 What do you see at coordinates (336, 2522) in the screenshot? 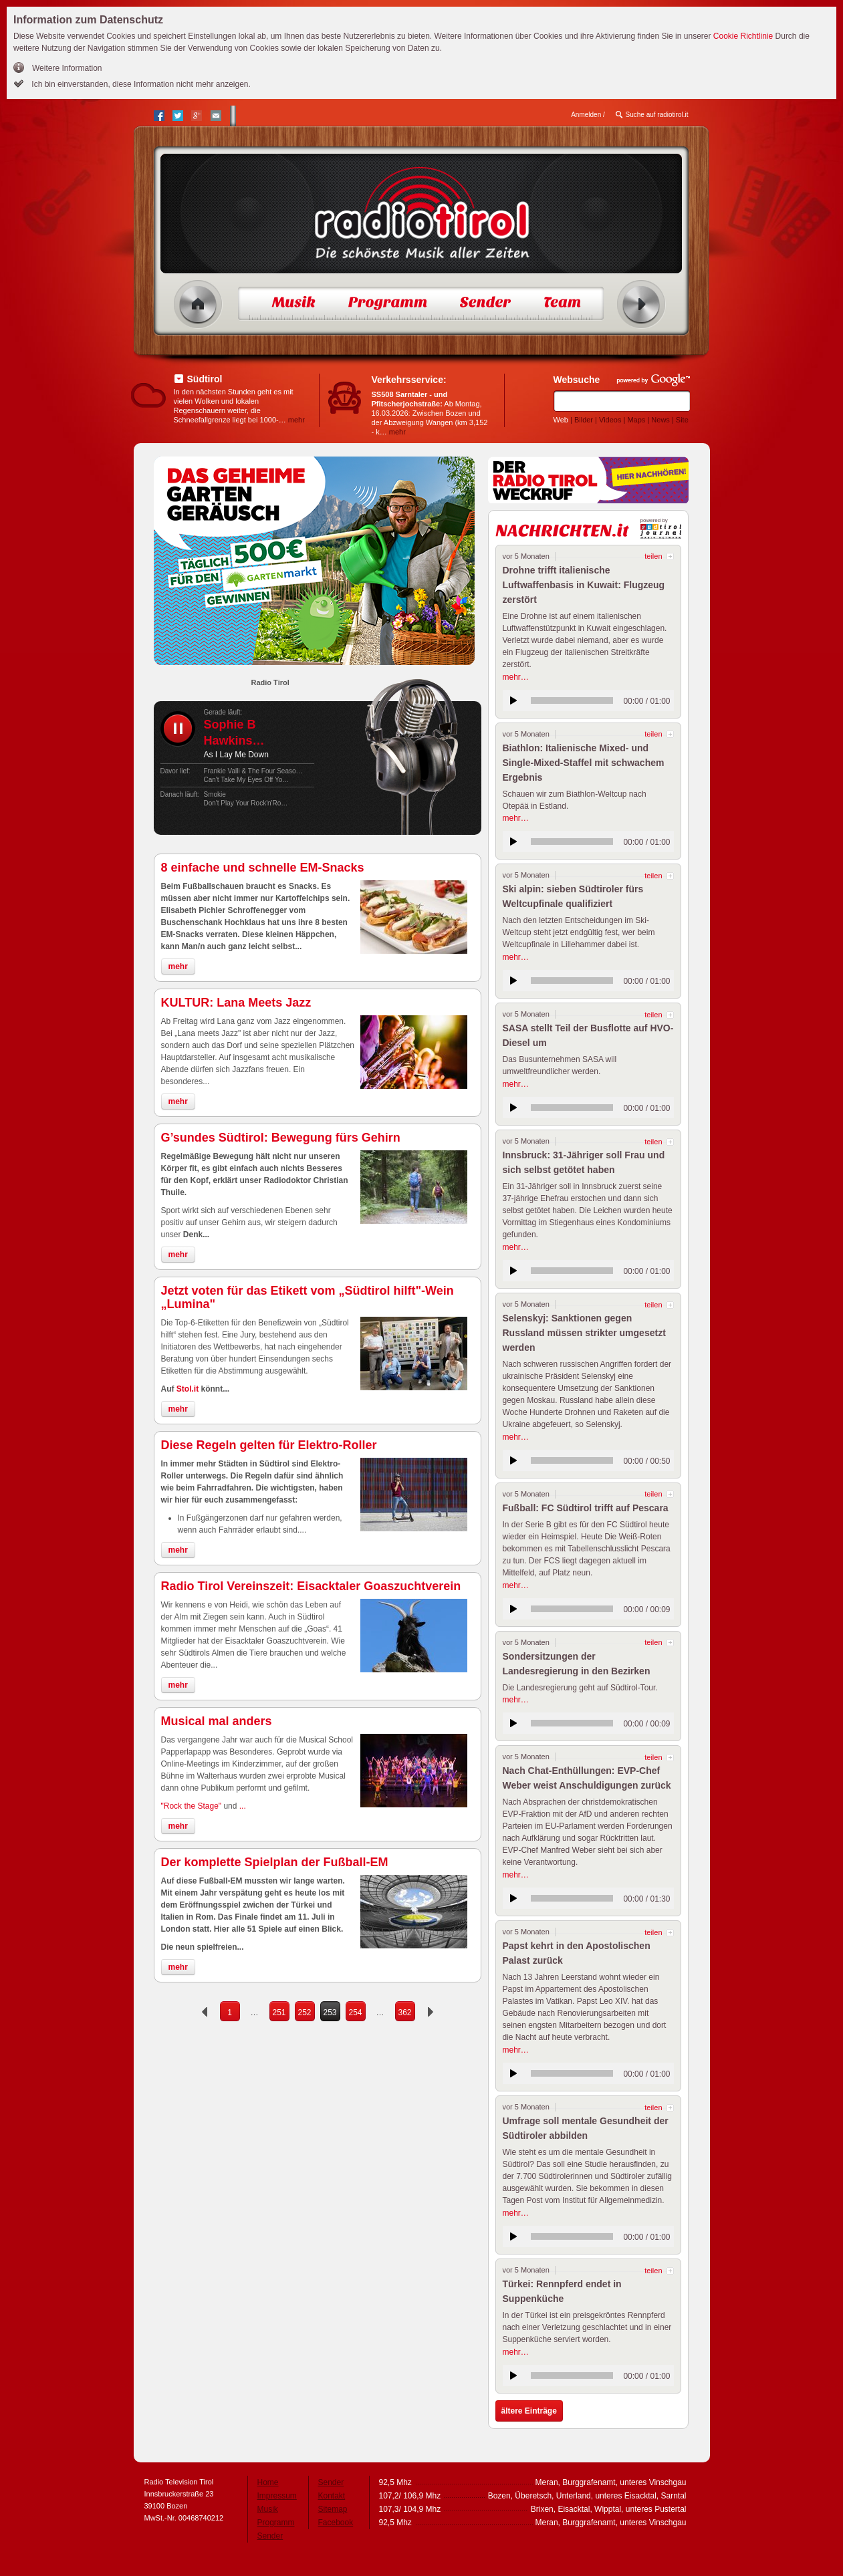
I see `Facebook` at bounding box center [336, 2522].